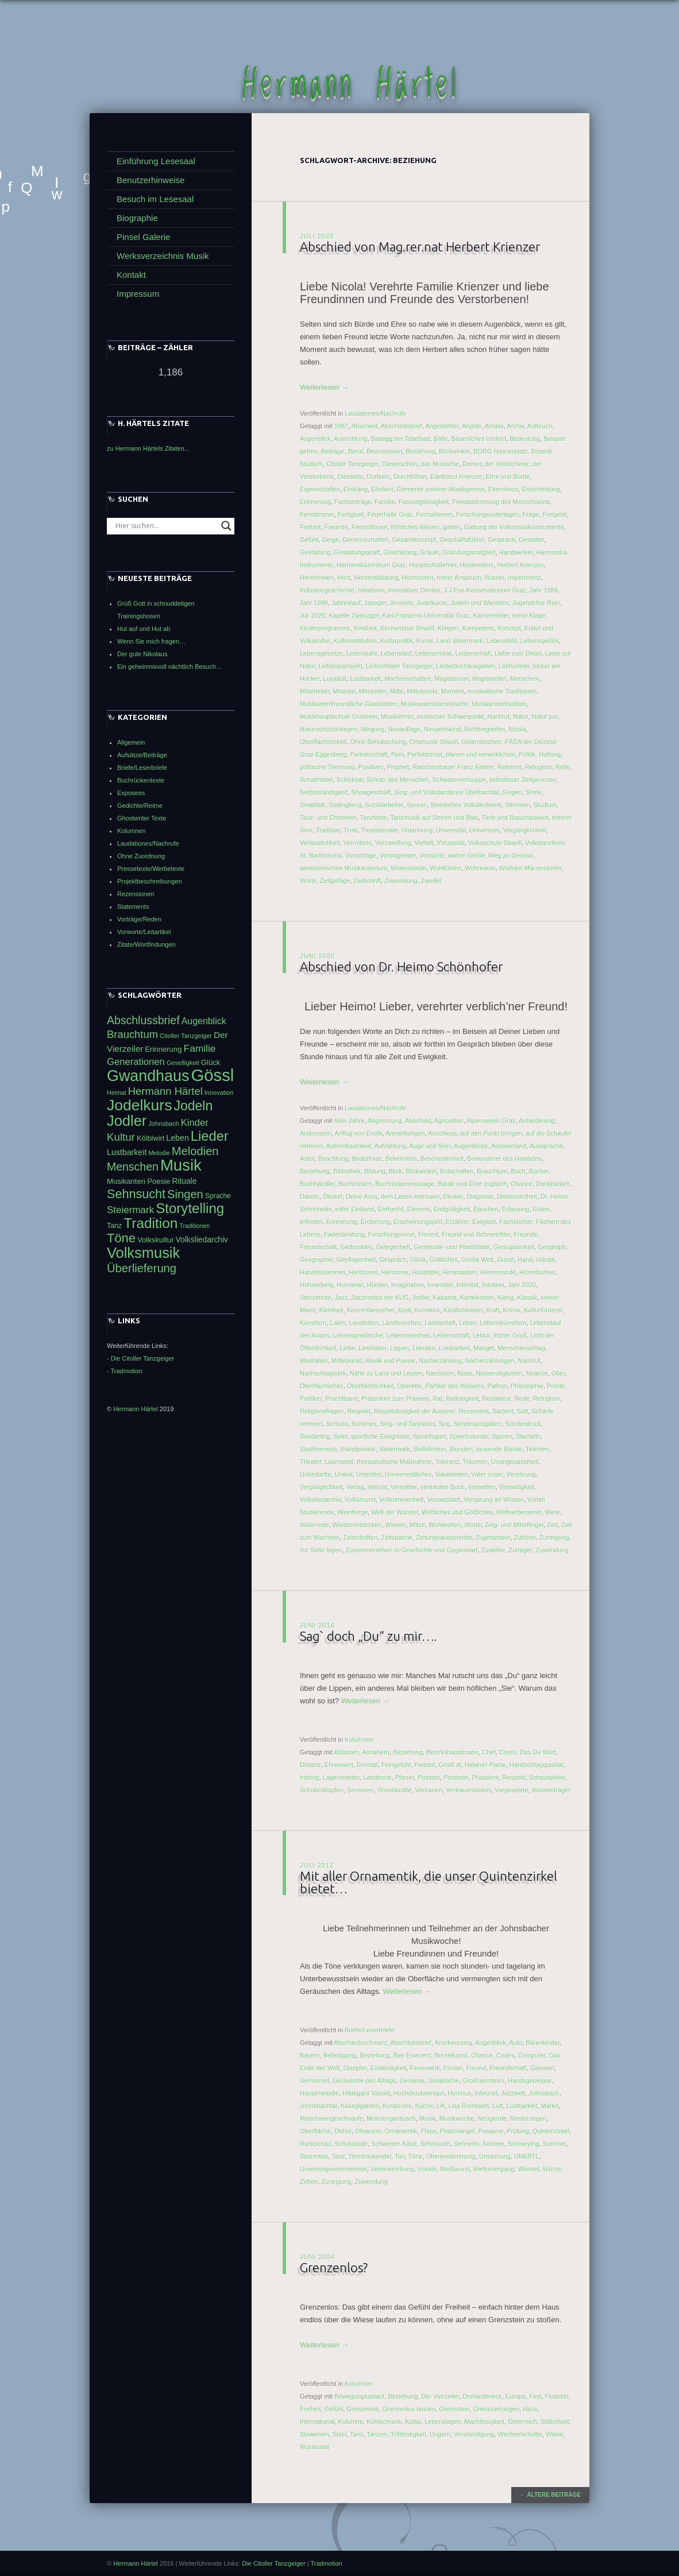 The width and height of the screenshot is (679, 2576). Describe the element at coordinates (453, 1197) in the screenshot. I see `Denker` at that location.